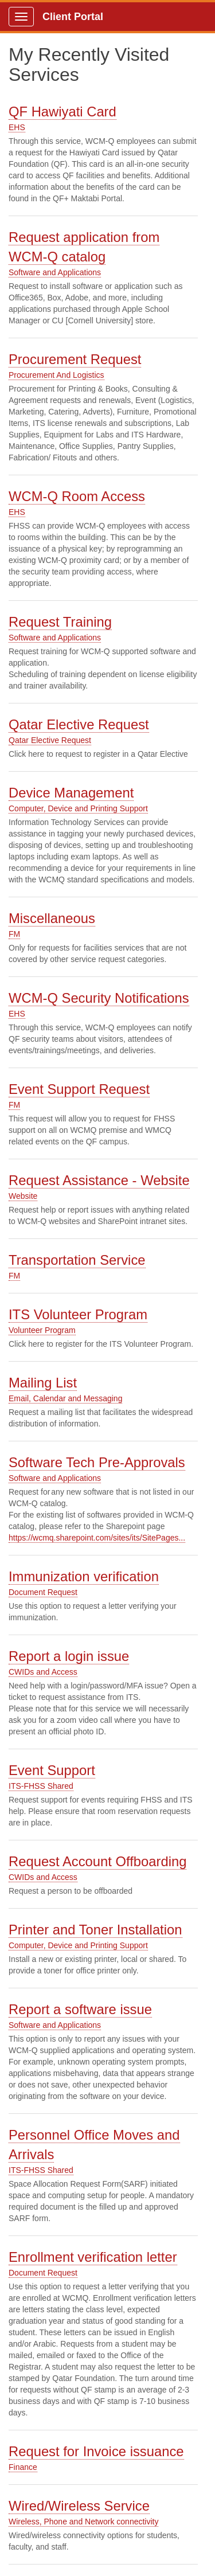  Describe the element at coordinates (79, 724) in the screenshot. I see `Qatar Elective Request` at that location.